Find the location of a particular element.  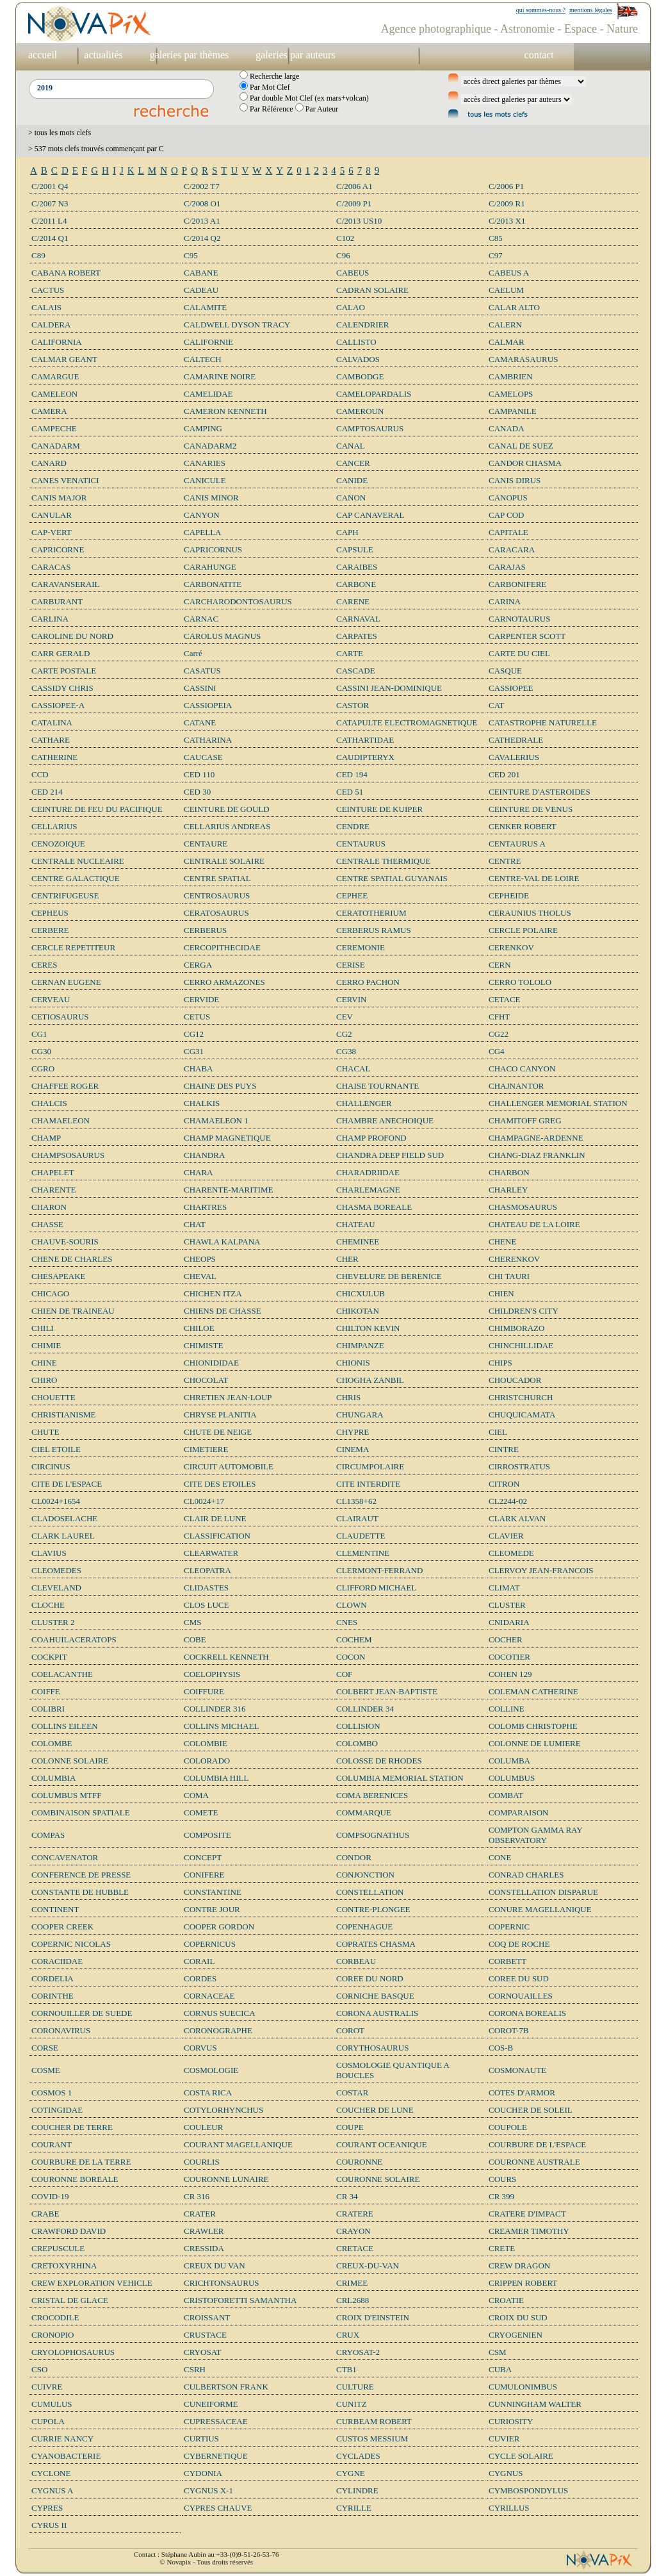

CAMPECHE is located at coordinates (54, 428).